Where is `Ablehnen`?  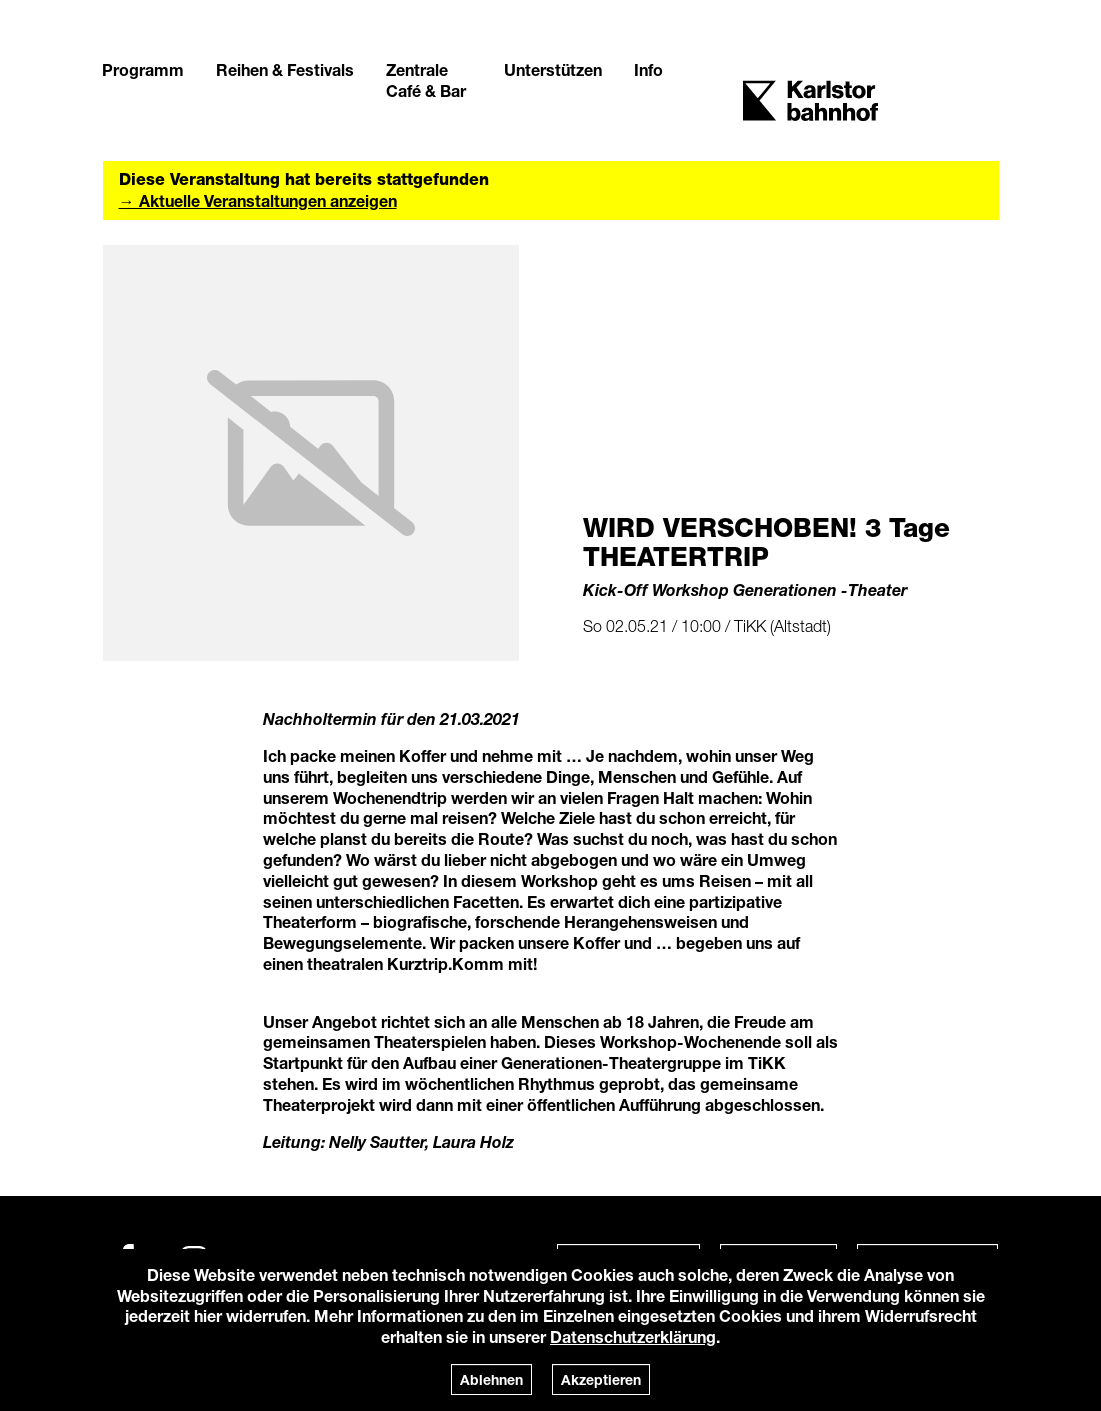
Ablehnen is located at coordinates (491, 1379).